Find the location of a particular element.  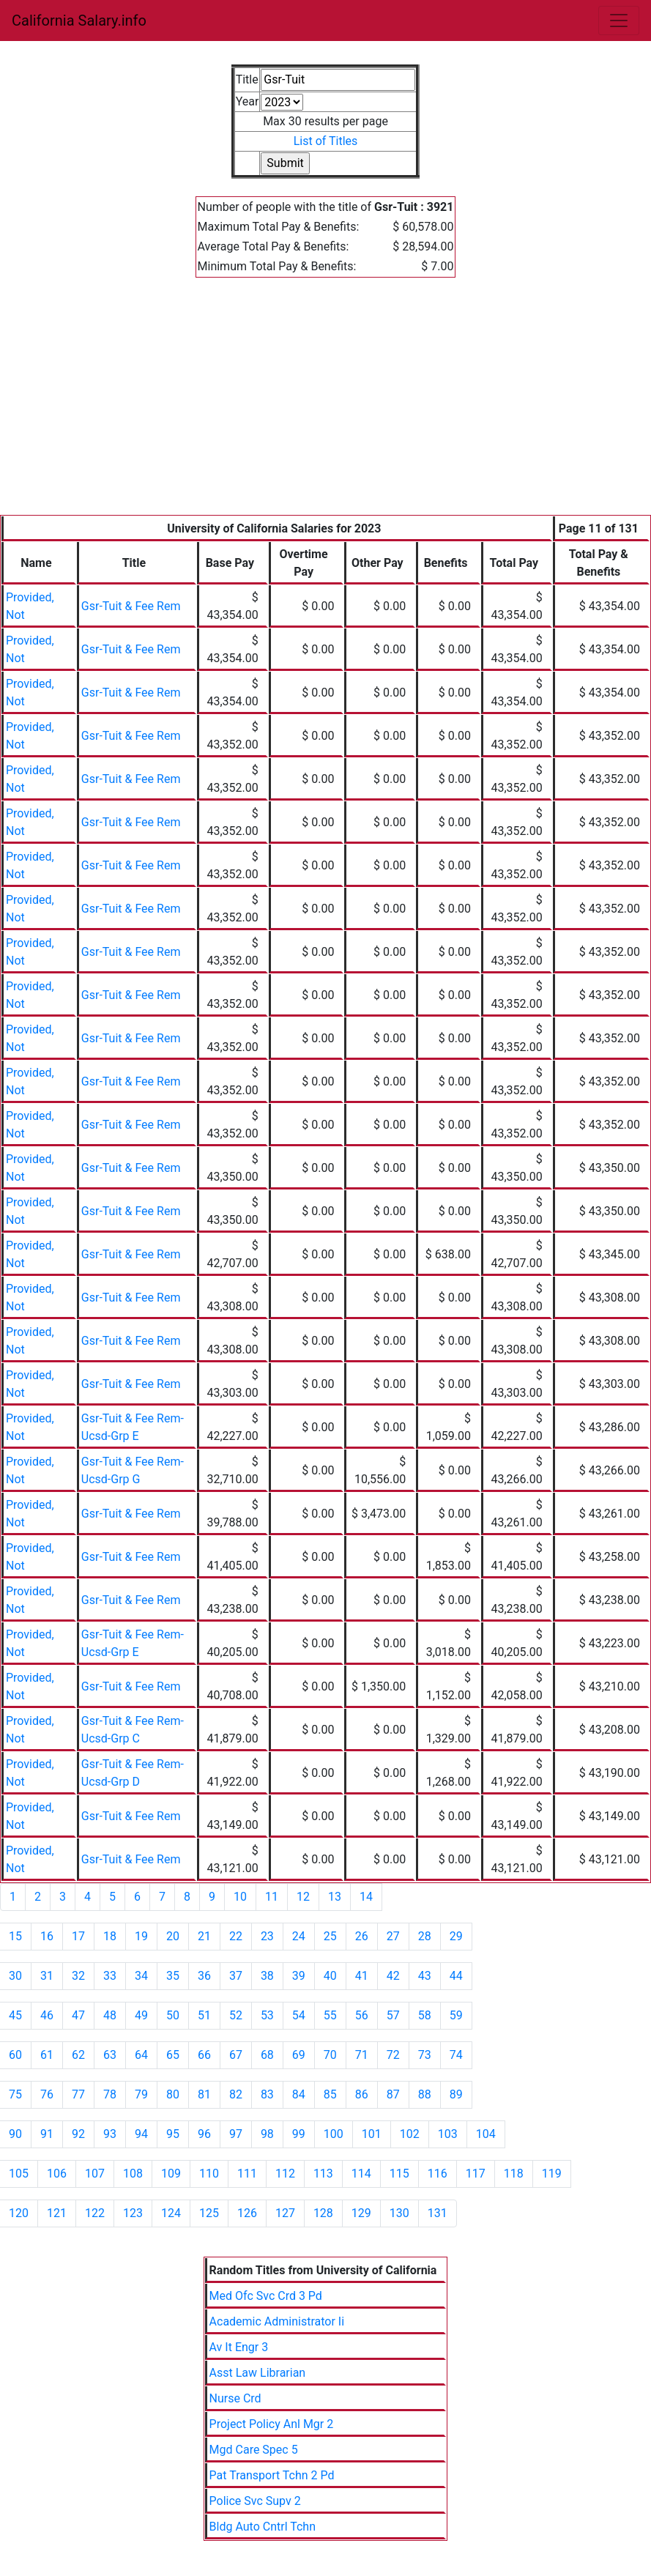

113 is located at coordinates (323, 2173).